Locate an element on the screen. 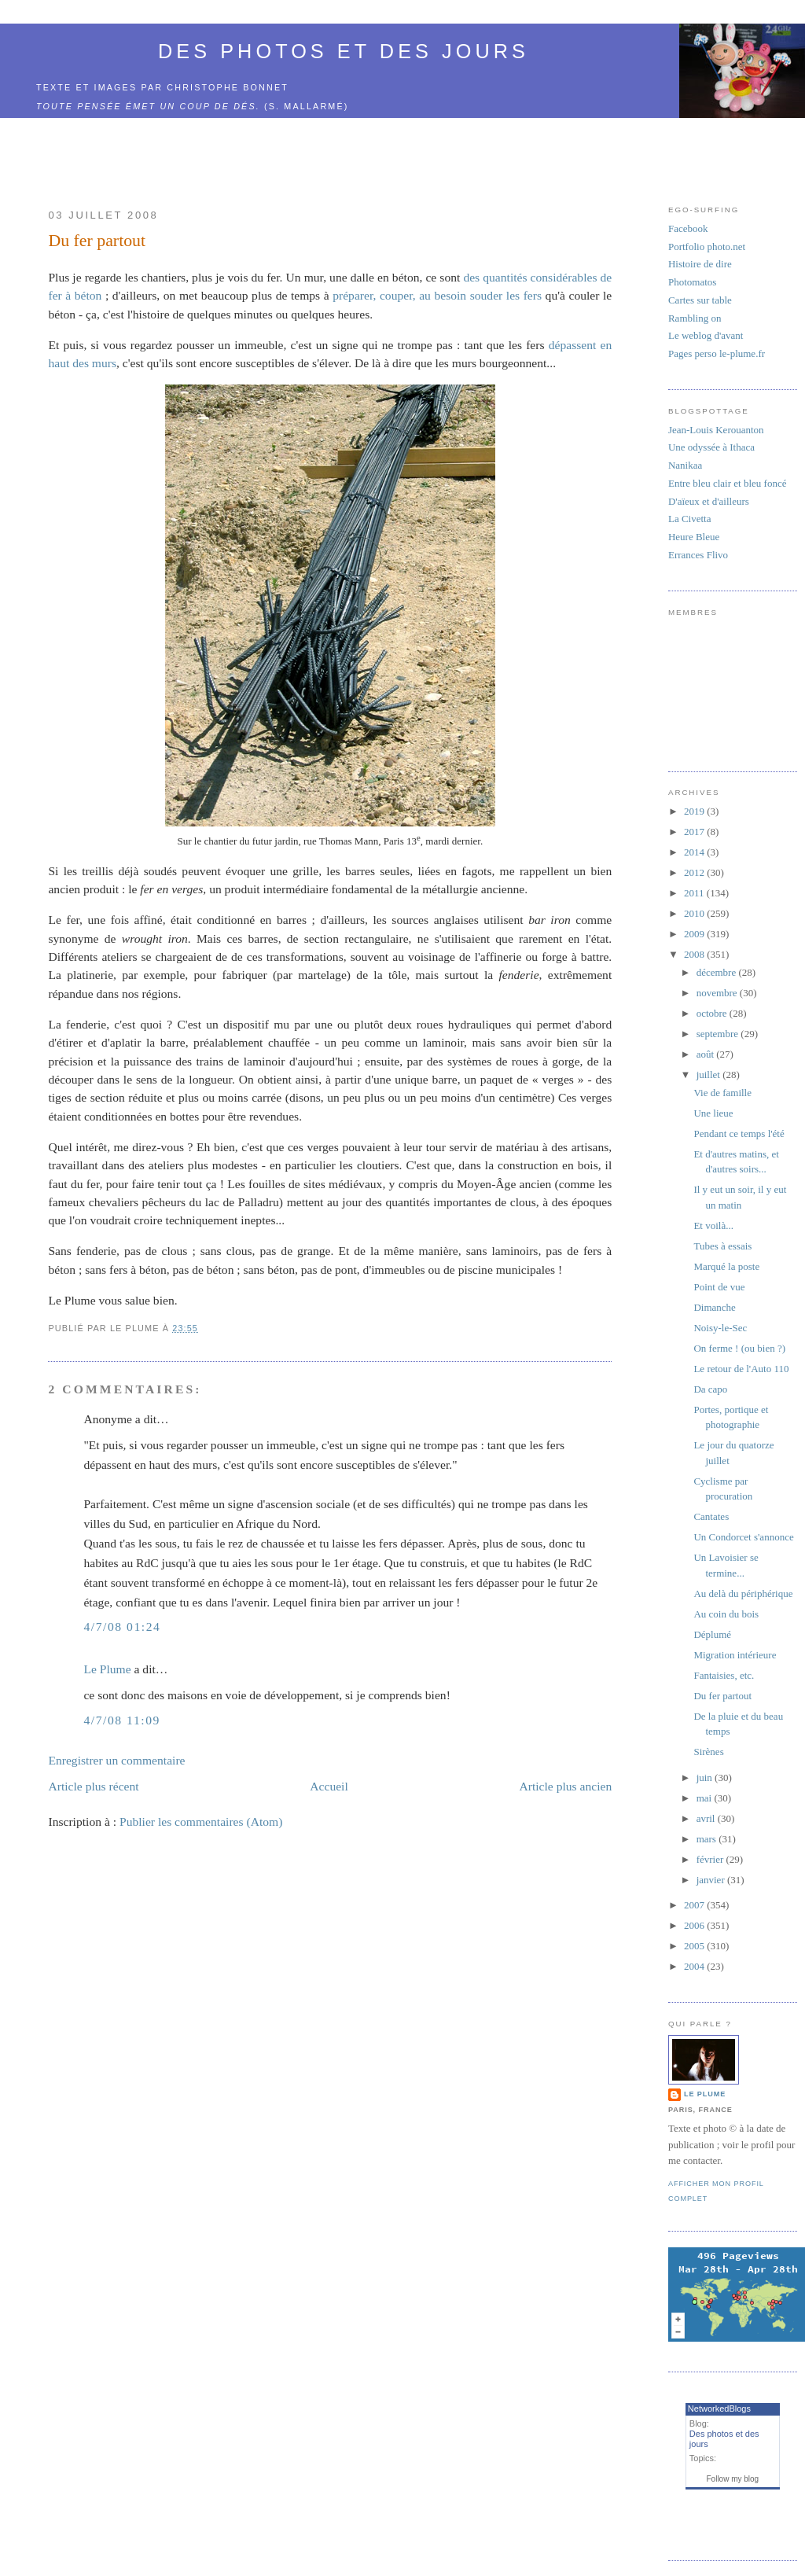 This screenshot has width=805, height=2576. Au coin du bois is located at coordinates (726, 1614).